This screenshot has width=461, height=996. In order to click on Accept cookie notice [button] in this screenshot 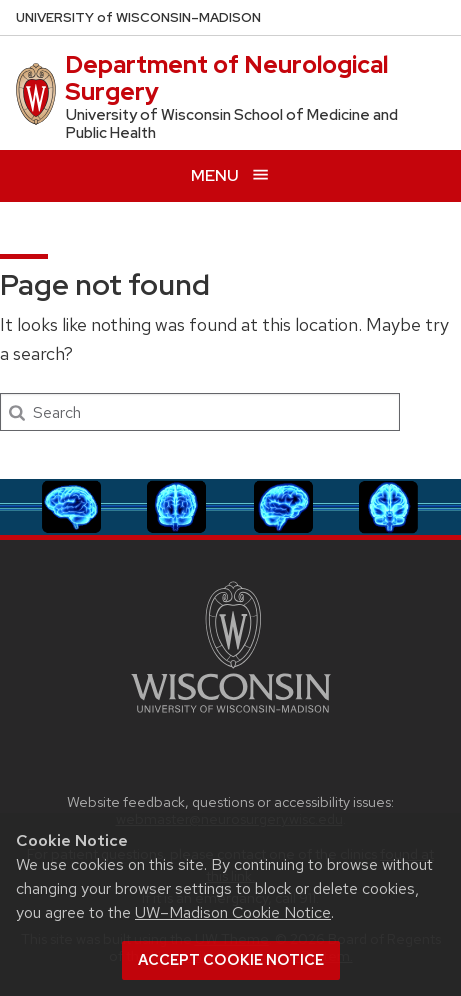, I will do `click(231, 960)`.